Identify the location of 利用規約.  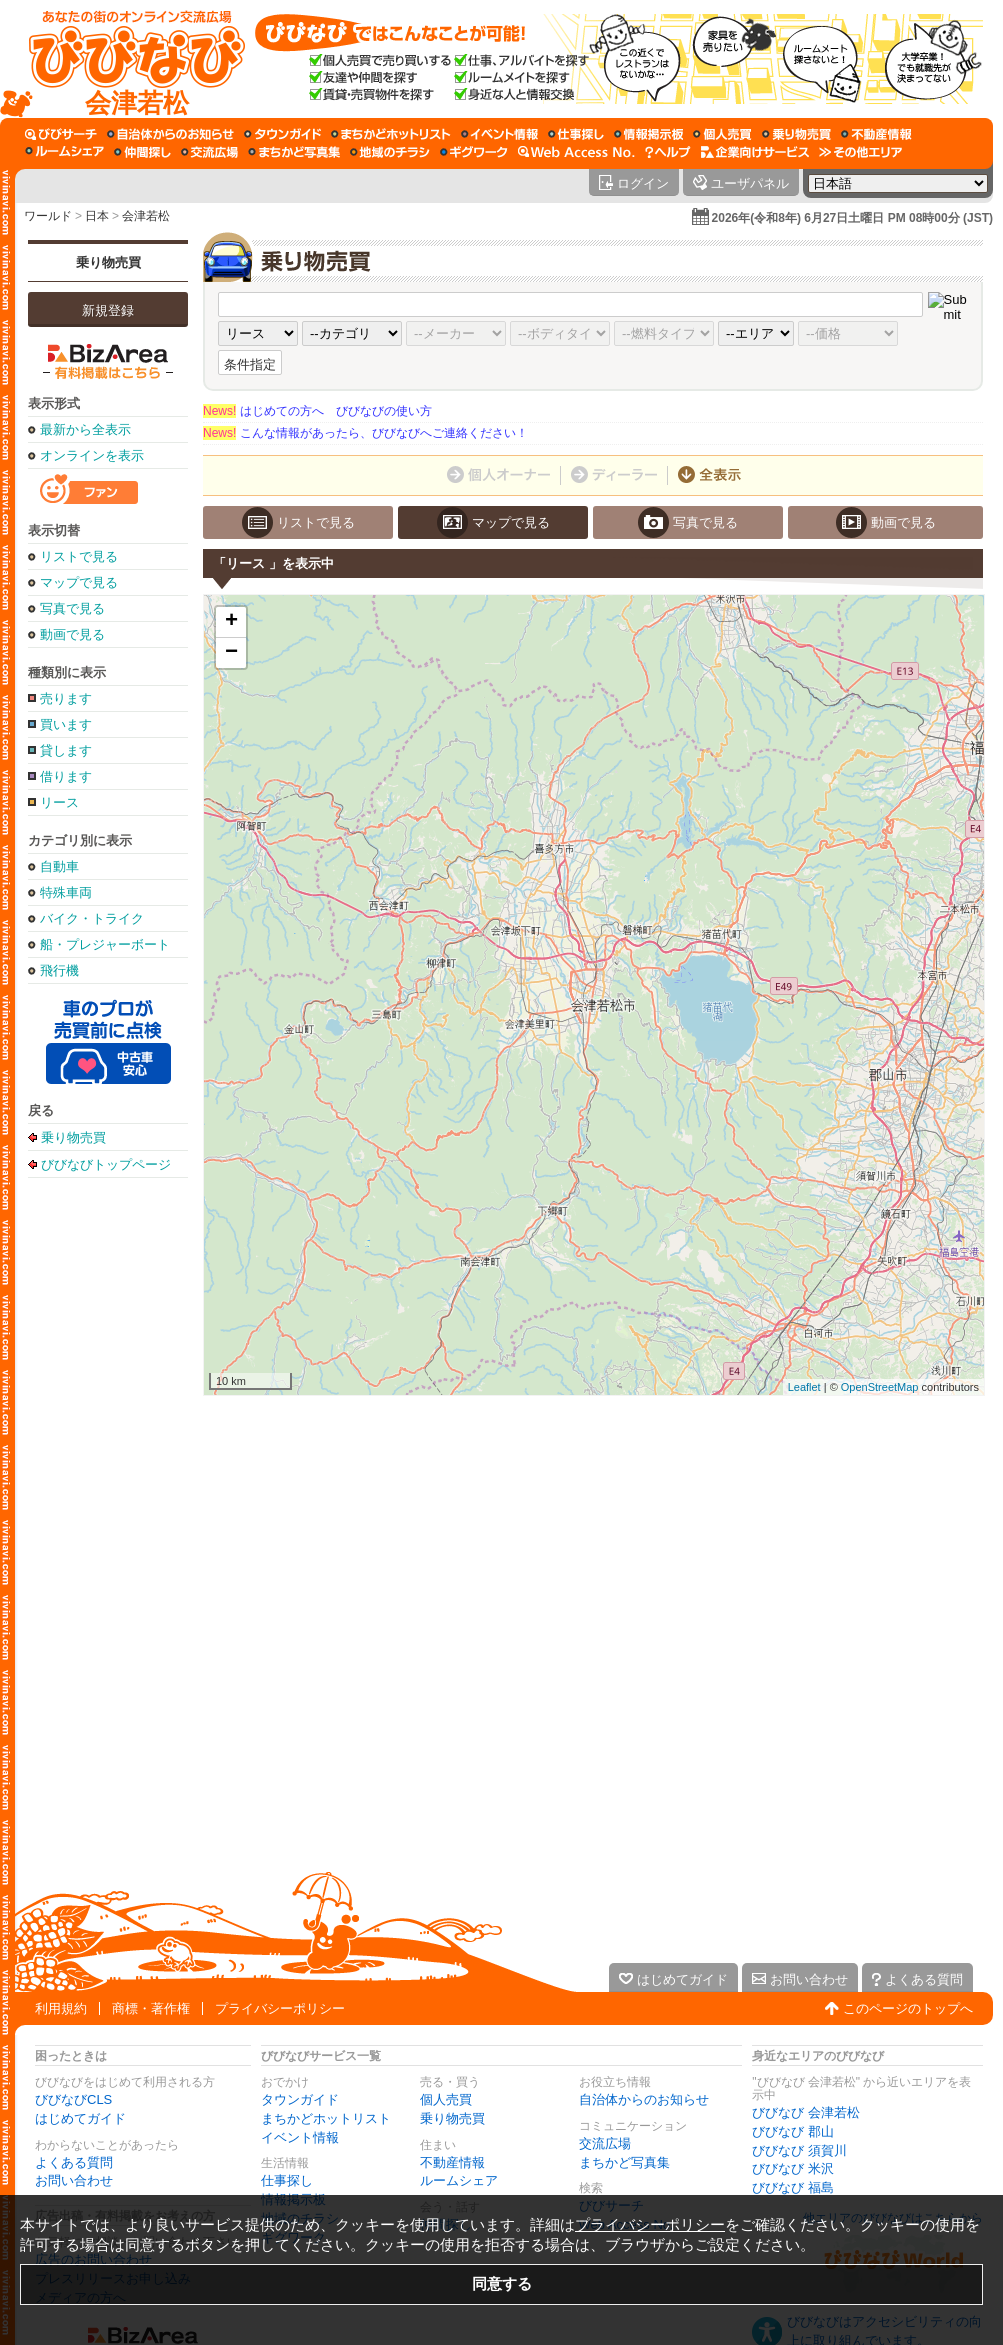
(61, 2008).